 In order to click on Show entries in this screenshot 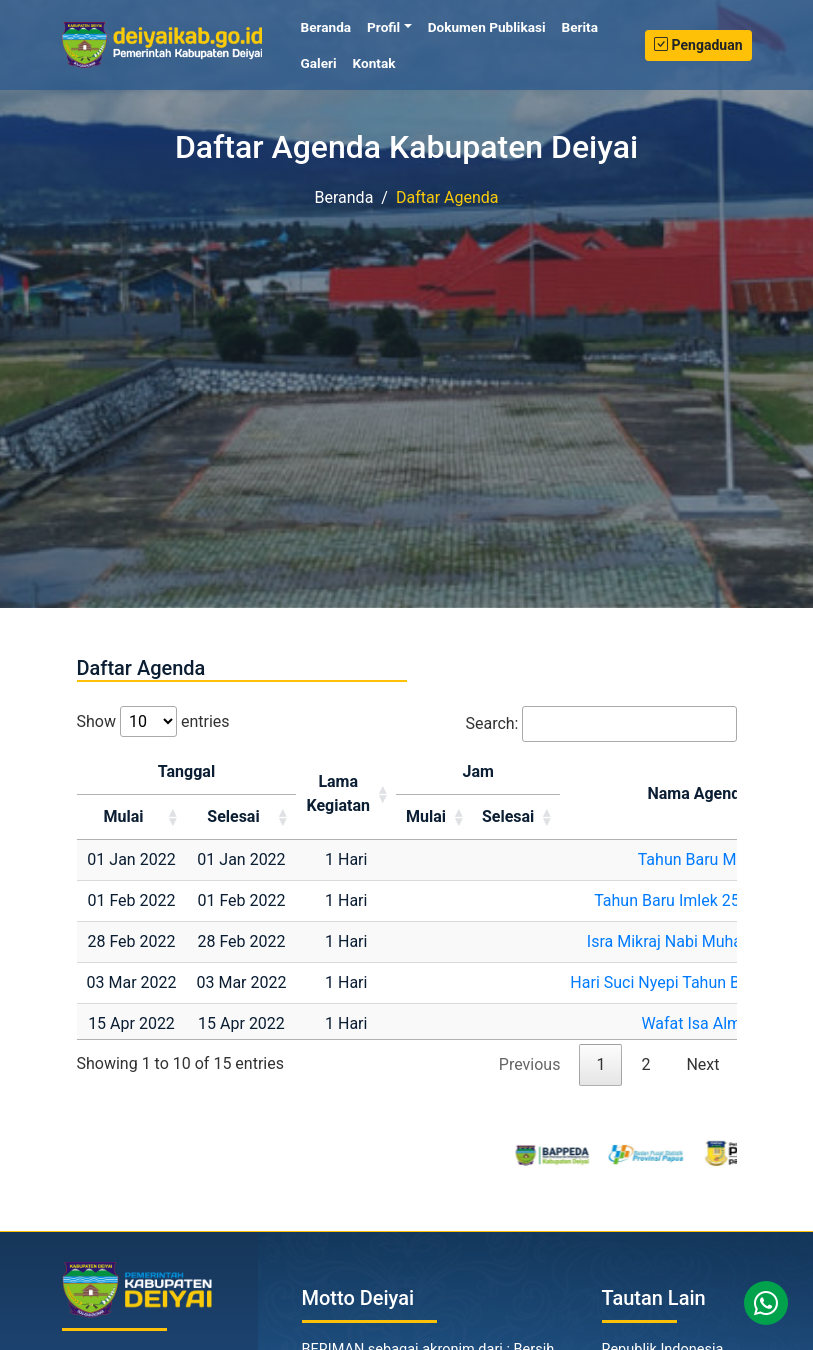, I will do `click(153, 721)`.